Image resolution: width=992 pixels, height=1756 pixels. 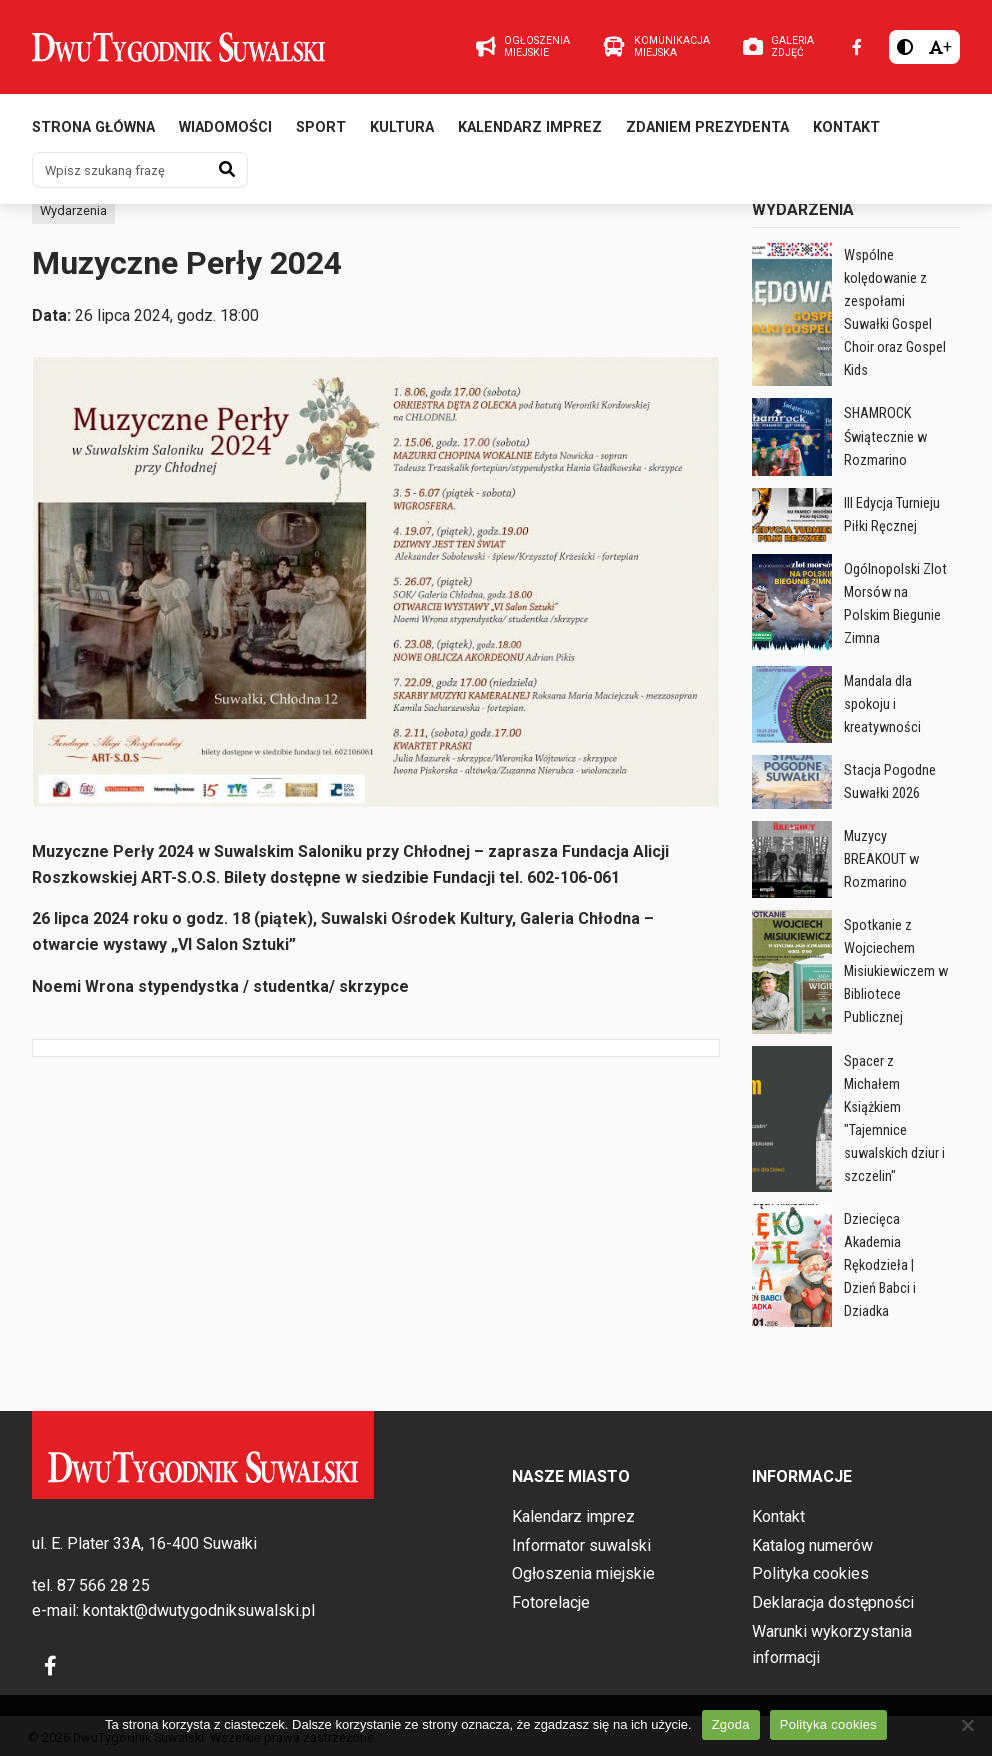 What do you see at coordinates (731, 1724) in the screenshot?
I see `Zgoda` at bounding box center [731, 1724].